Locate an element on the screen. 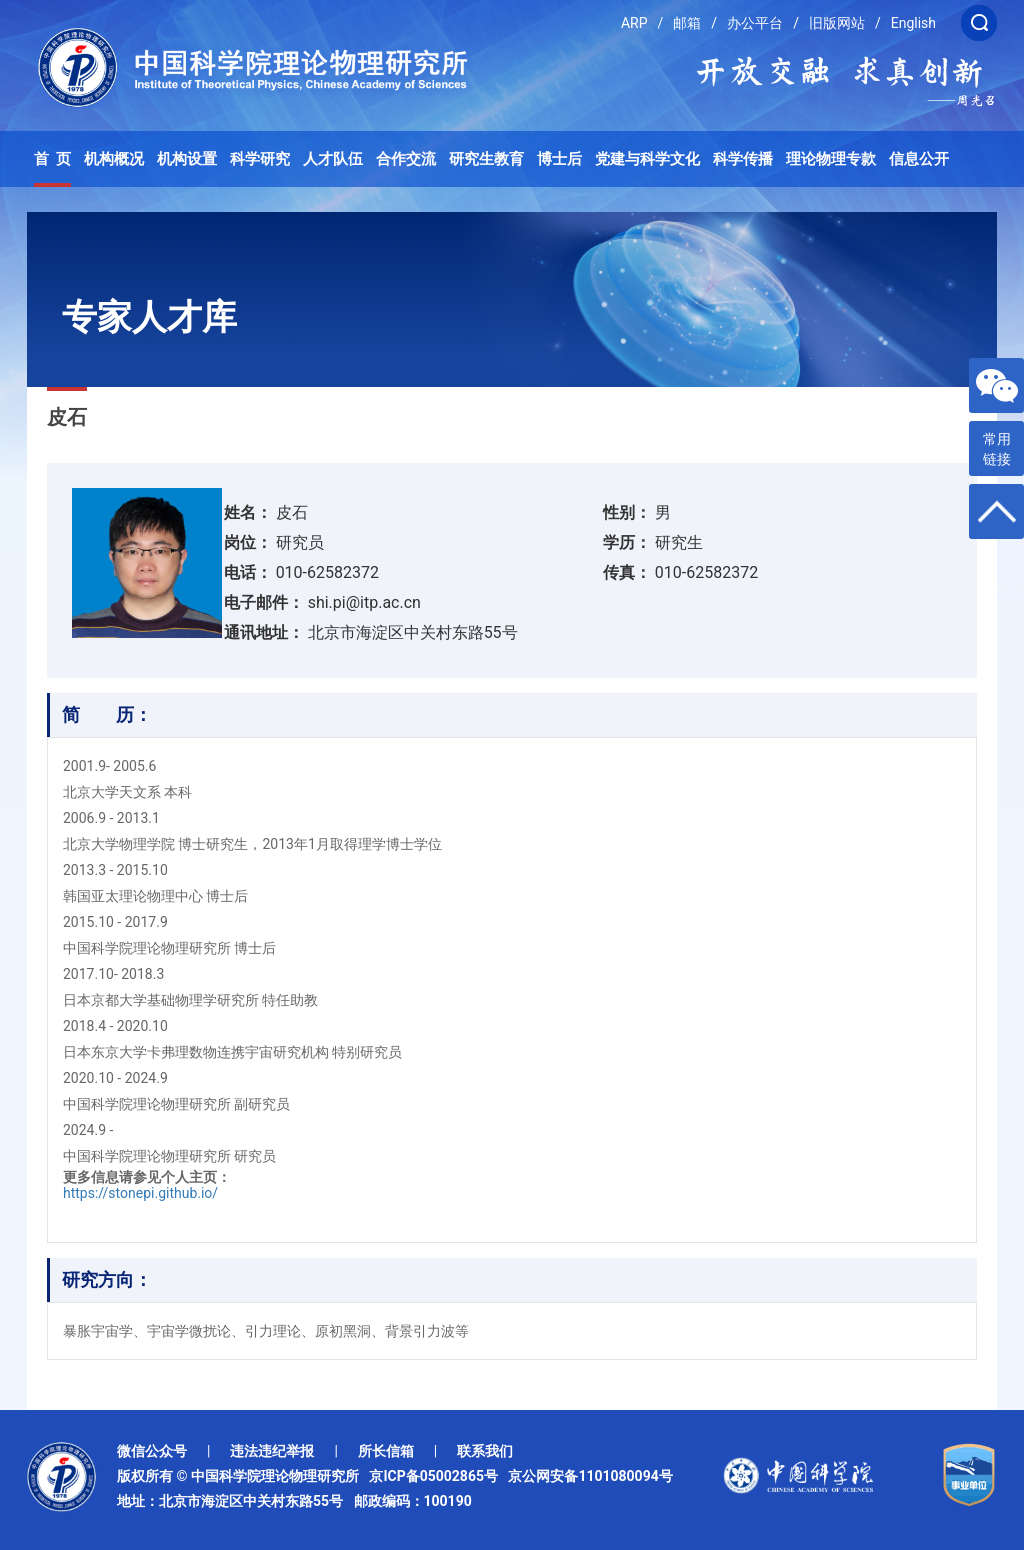 The height and width of the screenshot is (1550, 1024). English is located at coordinates (913, 23).